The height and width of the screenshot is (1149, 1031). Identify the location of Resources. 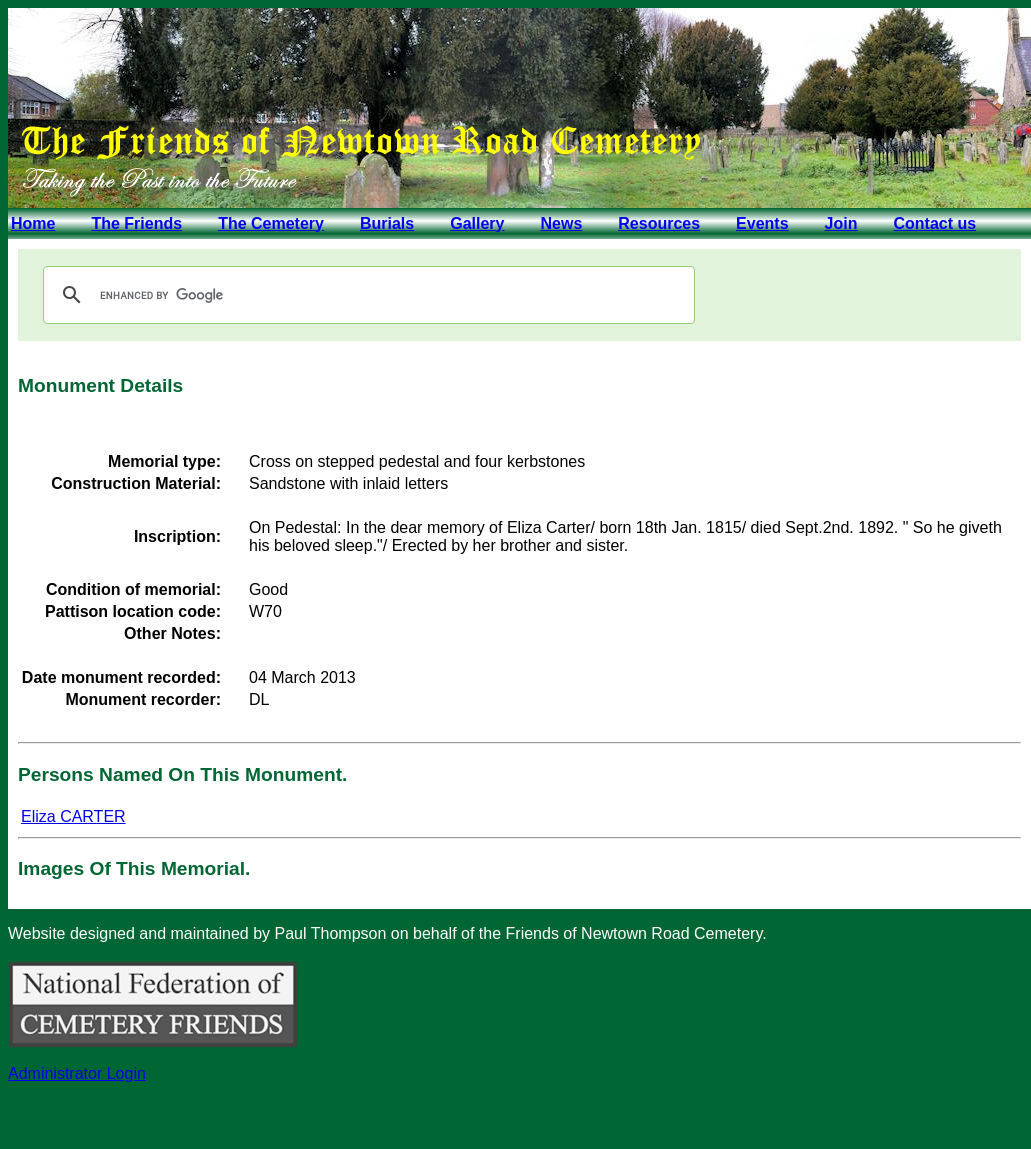
(659, 223).